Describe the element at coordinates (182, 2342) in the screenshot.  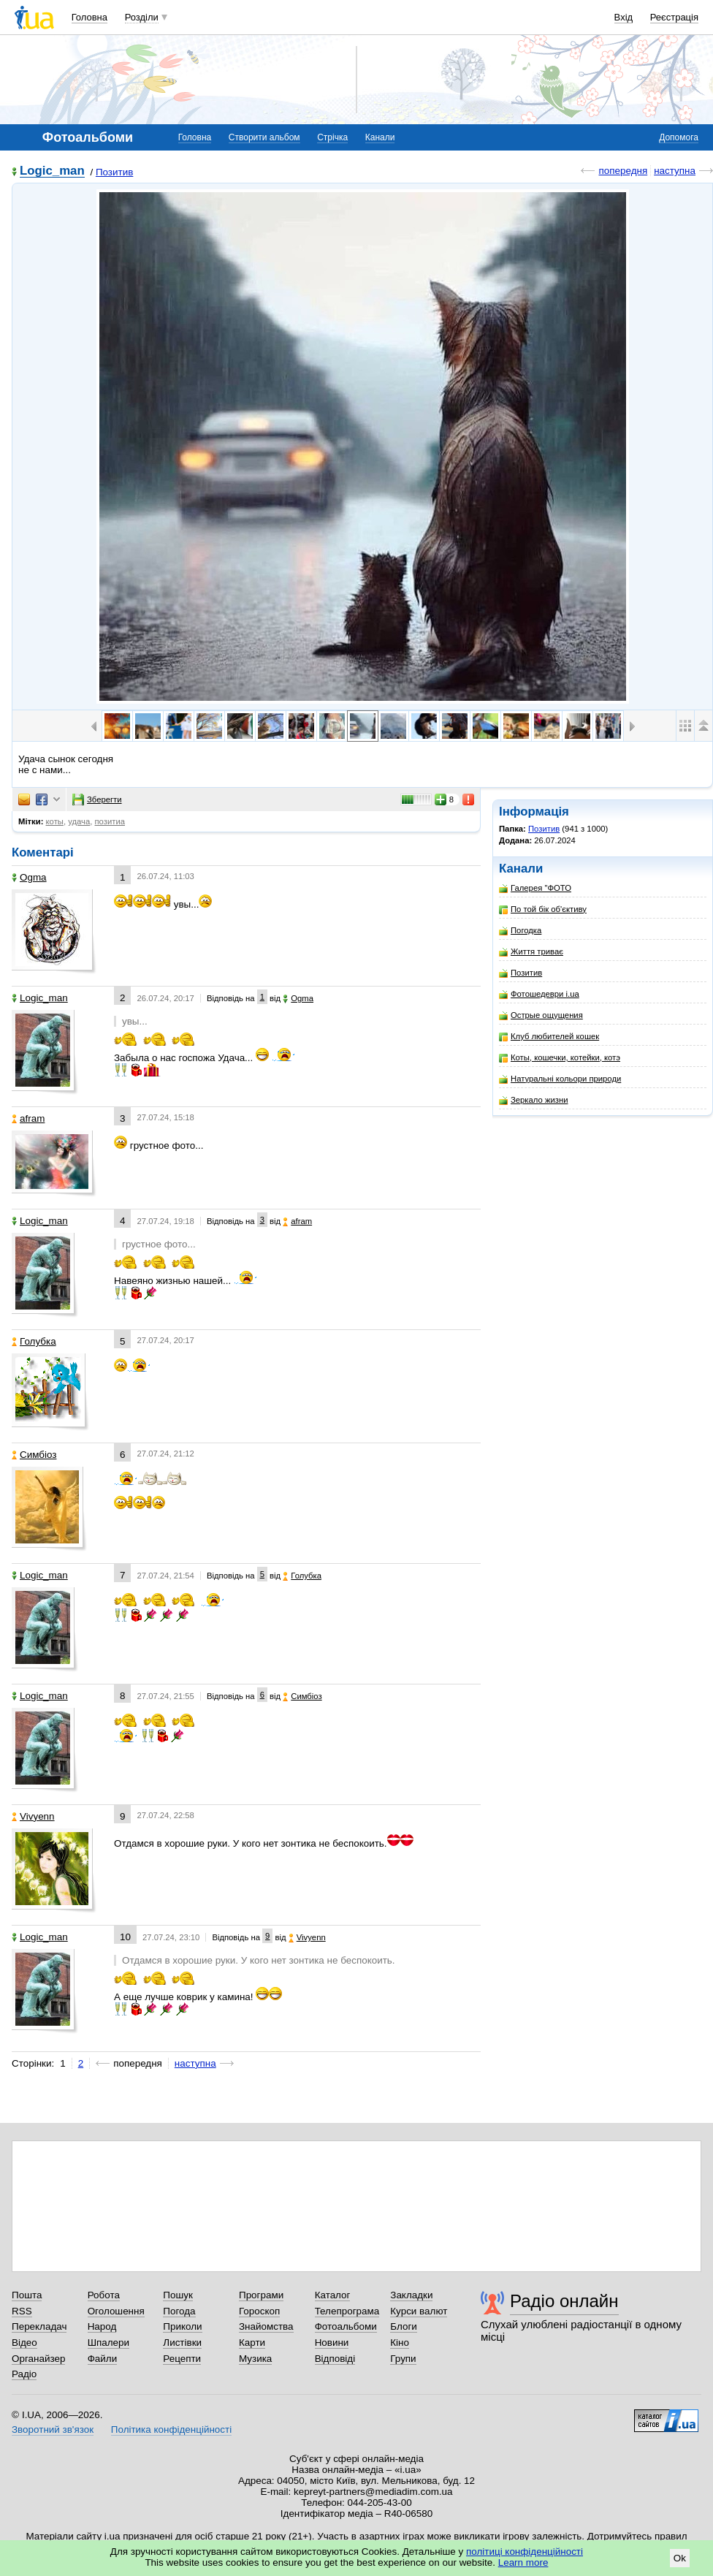
I see `Листівки` at that location.